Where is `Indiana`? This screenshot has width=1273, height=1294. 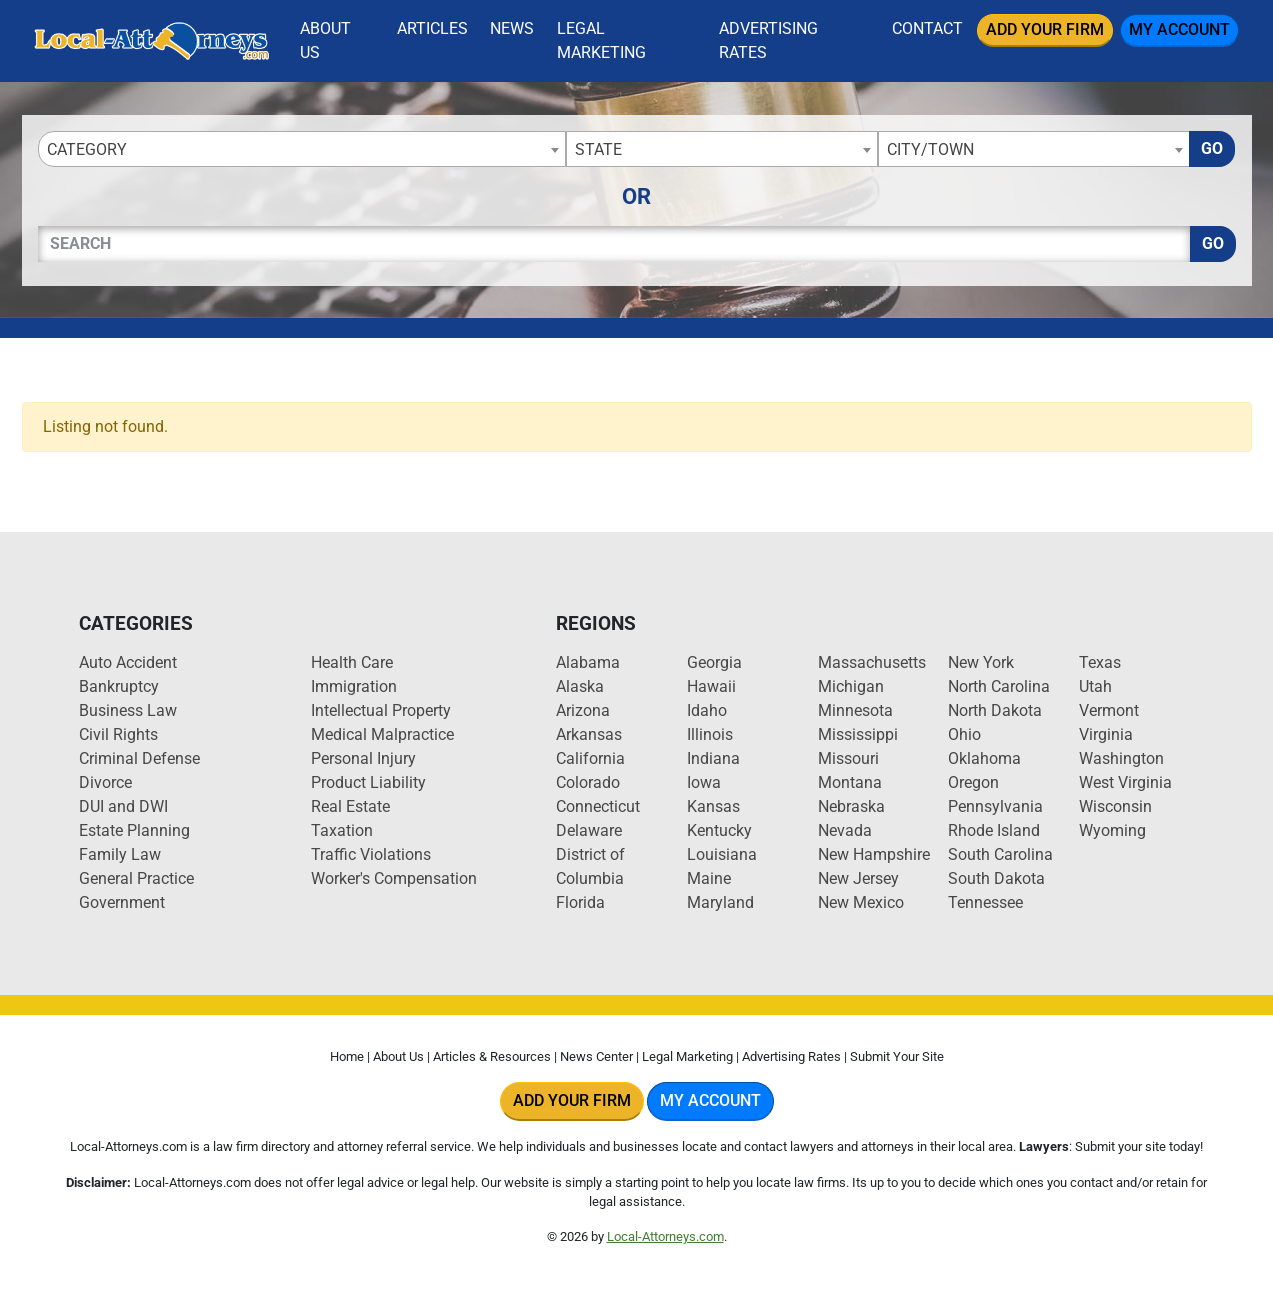
Indiana is located at coordinates (713, 758).